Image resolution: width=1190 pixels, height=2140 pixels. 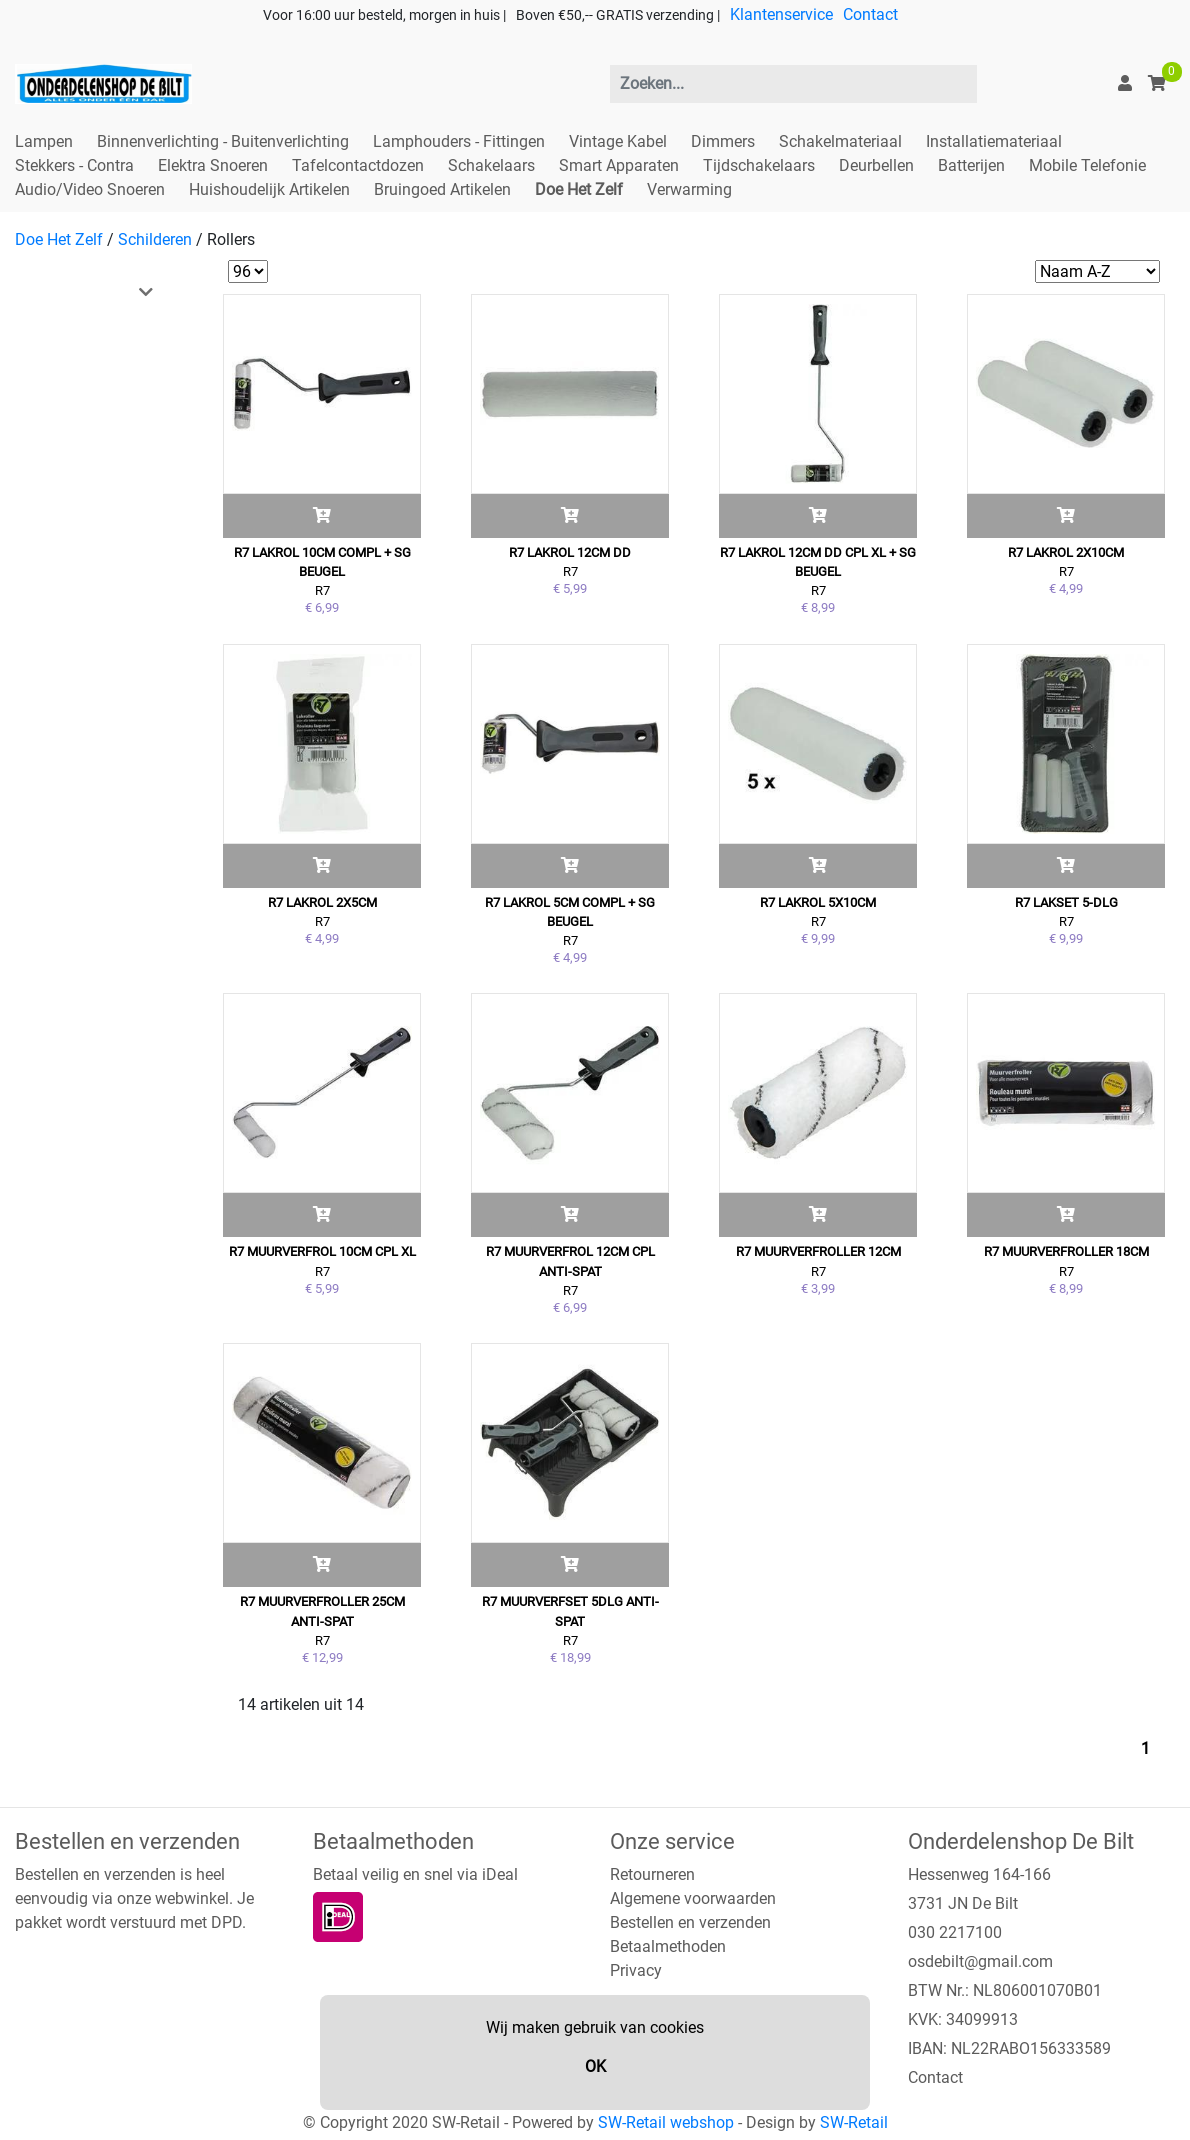 I want to click on SW-Retail, so click(x=854, y=2122).